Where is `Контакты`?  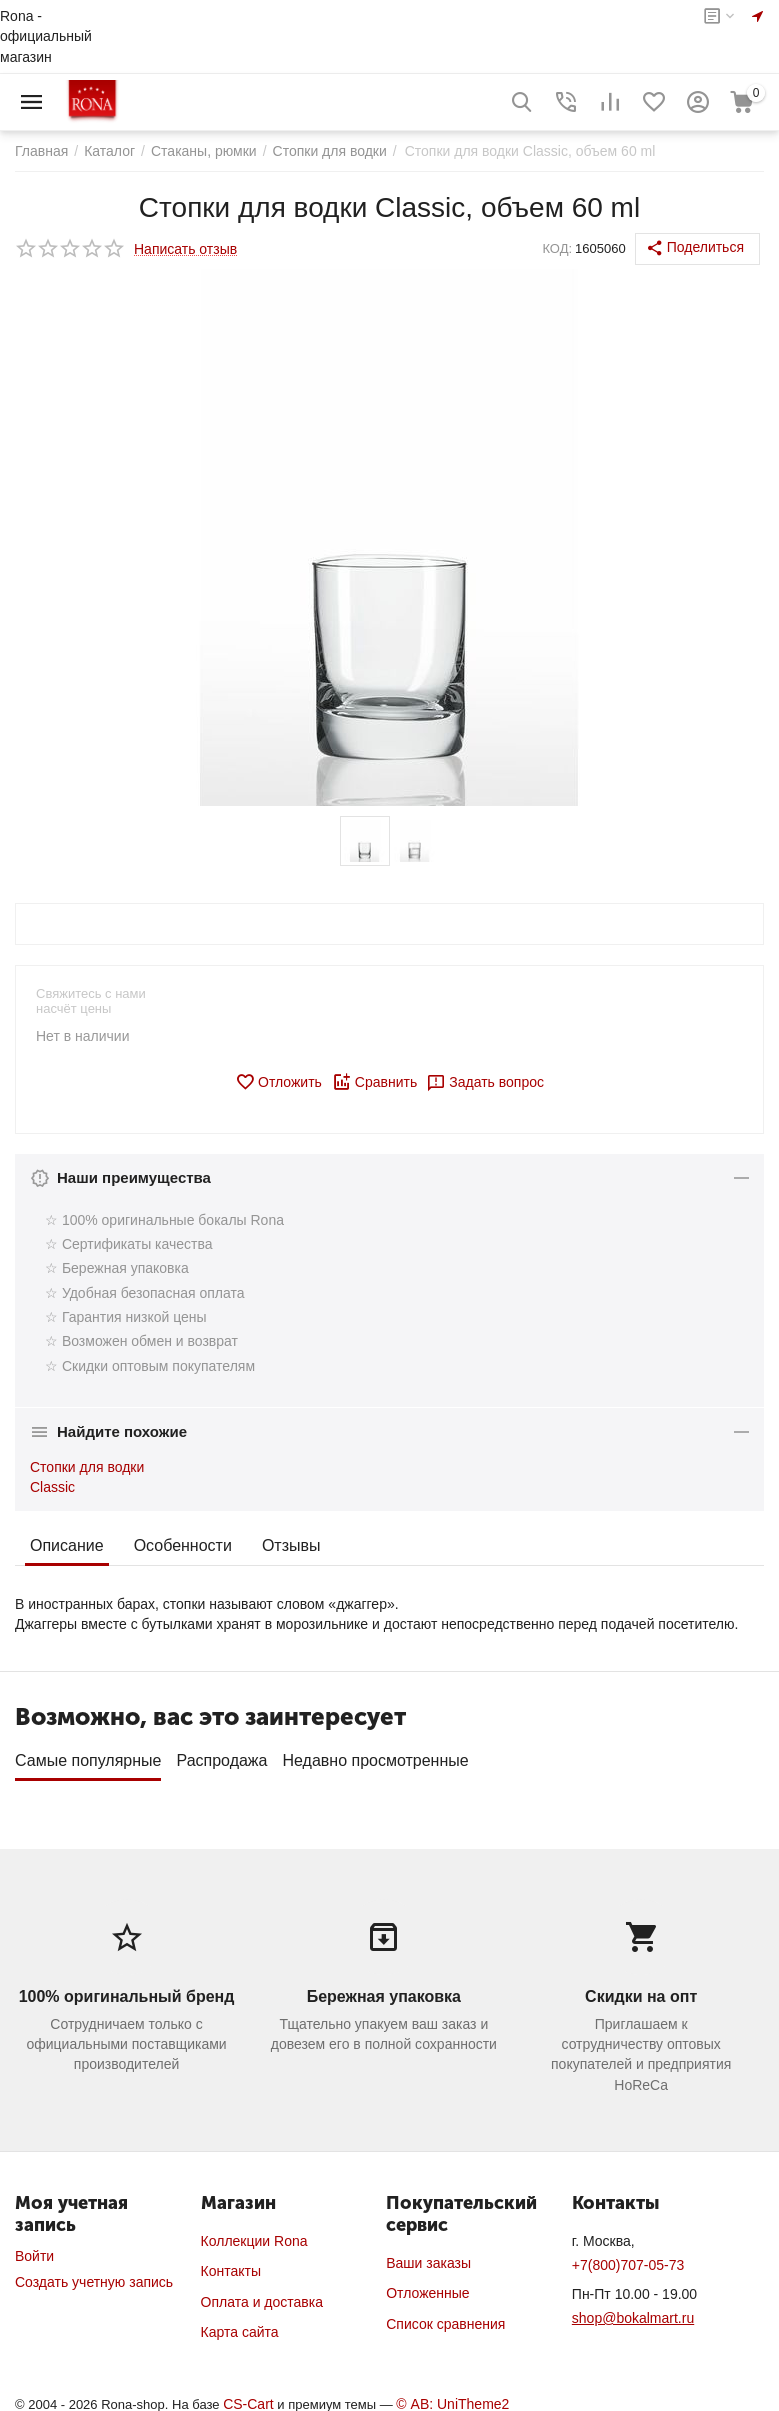 Контакты is located at coordinates (231, 2264).